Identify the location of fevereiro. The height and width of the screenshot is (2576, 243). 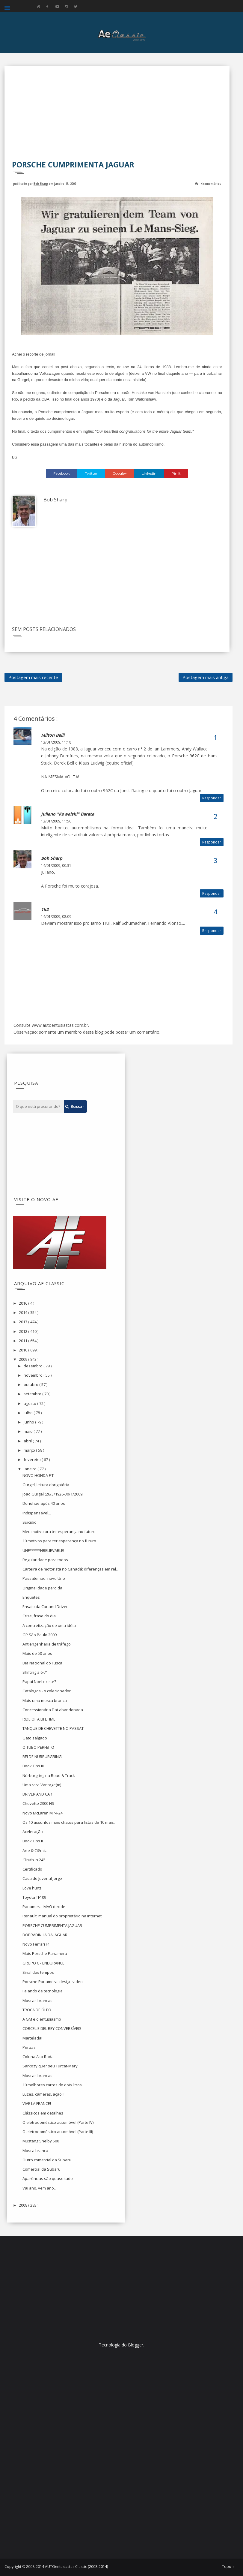
(33, 1459).